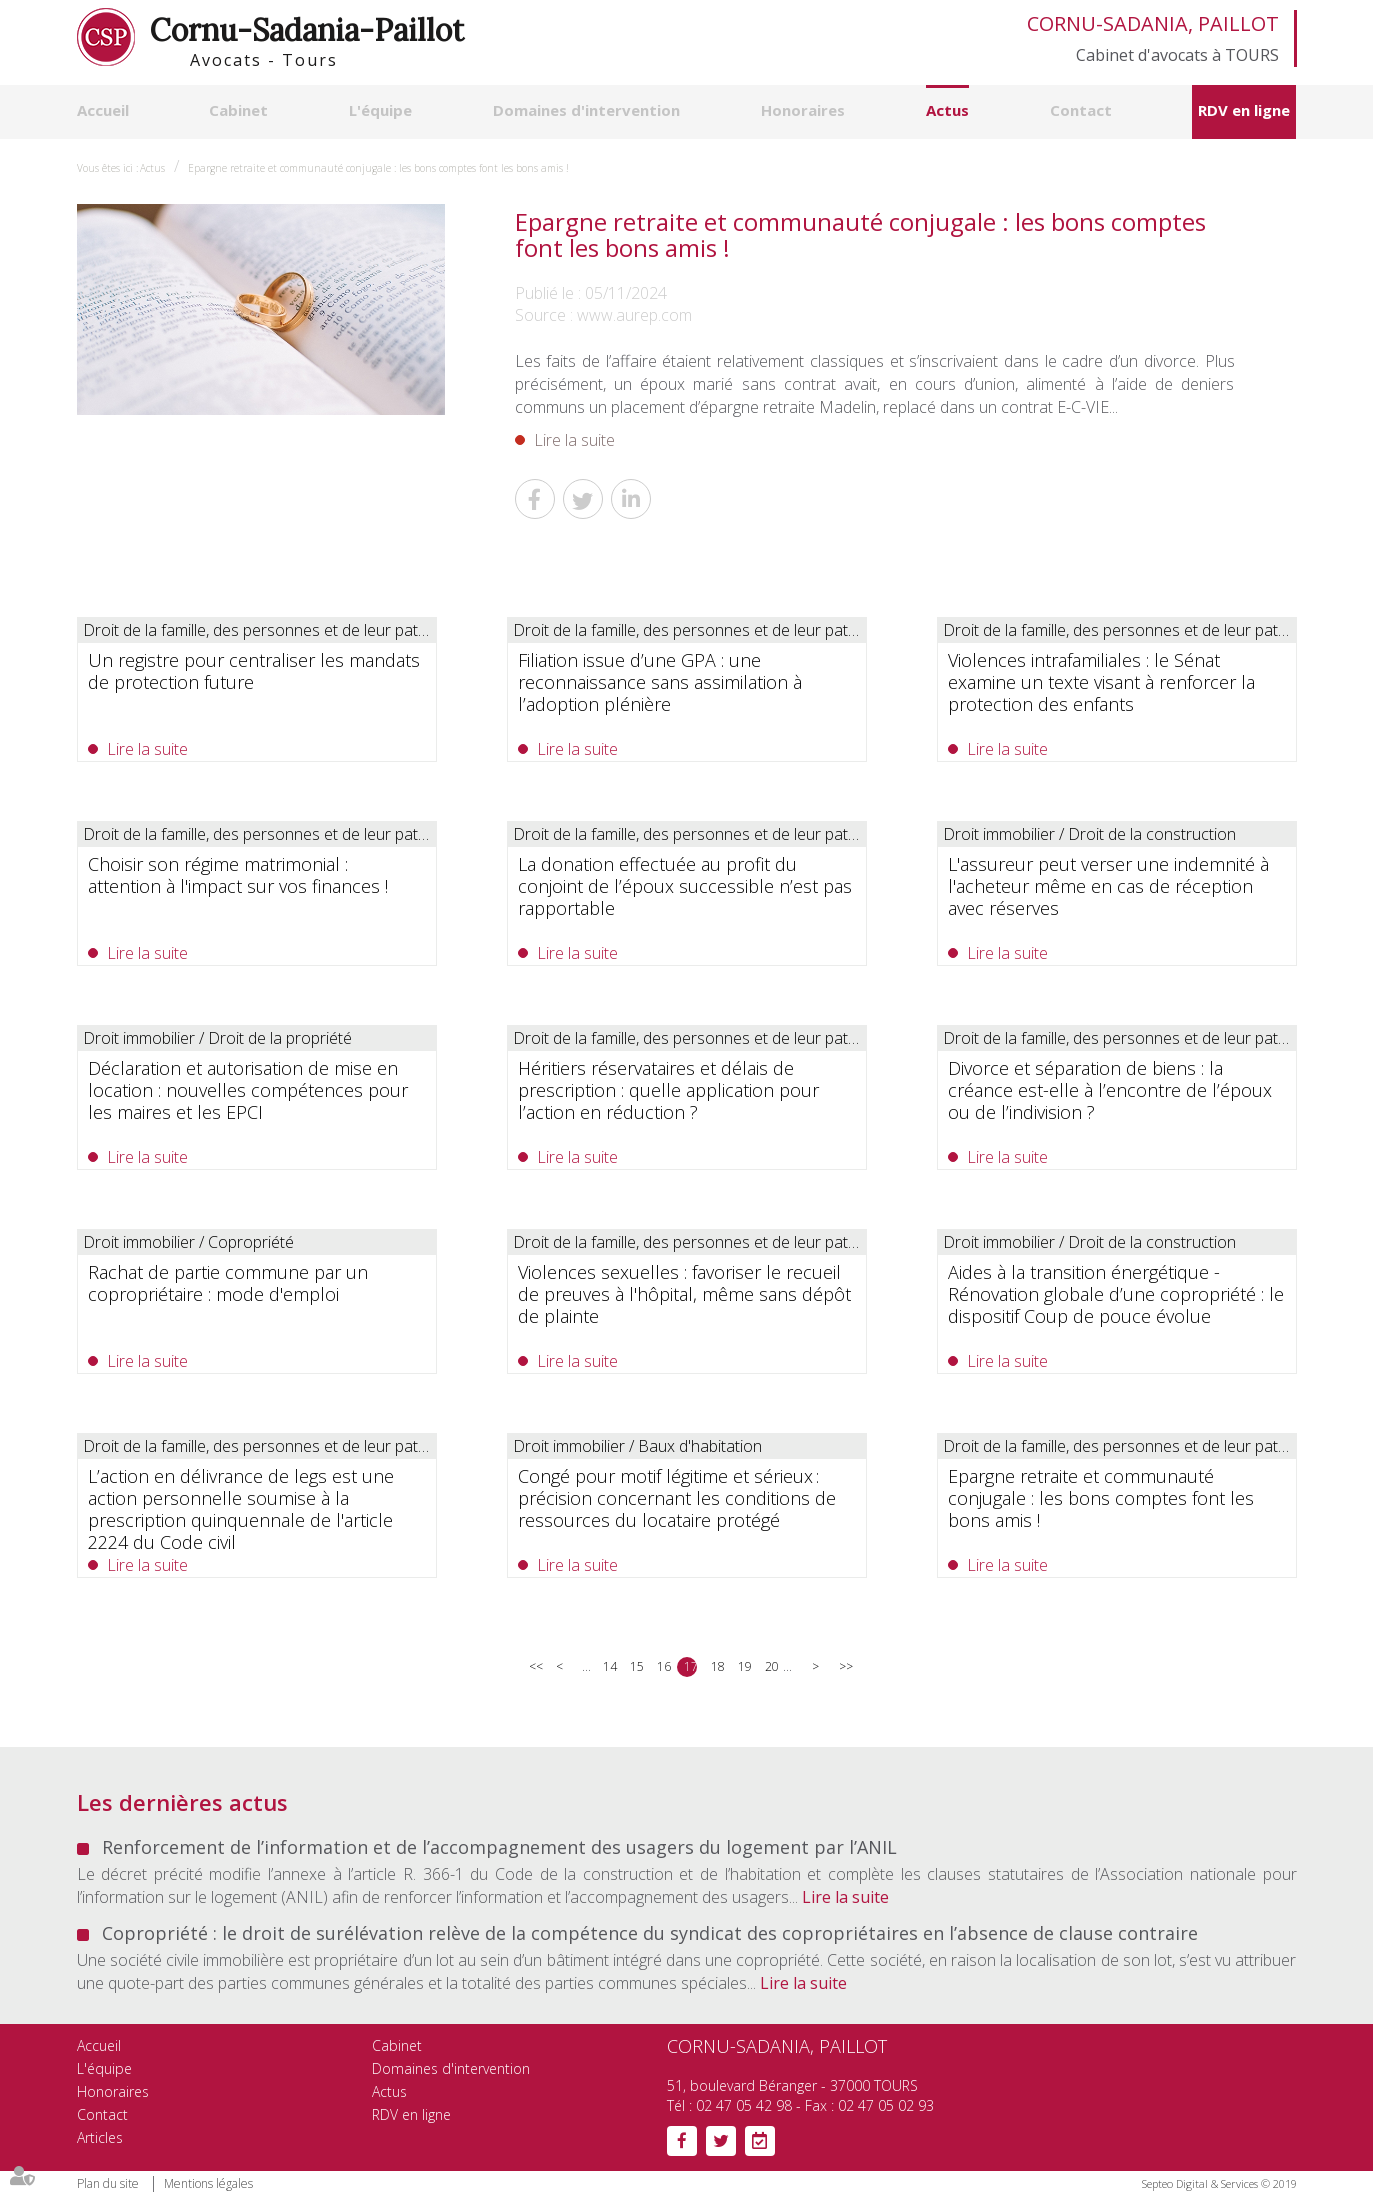 The image size is (1373, 2197). Describe the element at coordinates (228, 1283) in the screenshot. I see `Rachat de partie commune par un copropriétaire : mode d'emploi` at that location.